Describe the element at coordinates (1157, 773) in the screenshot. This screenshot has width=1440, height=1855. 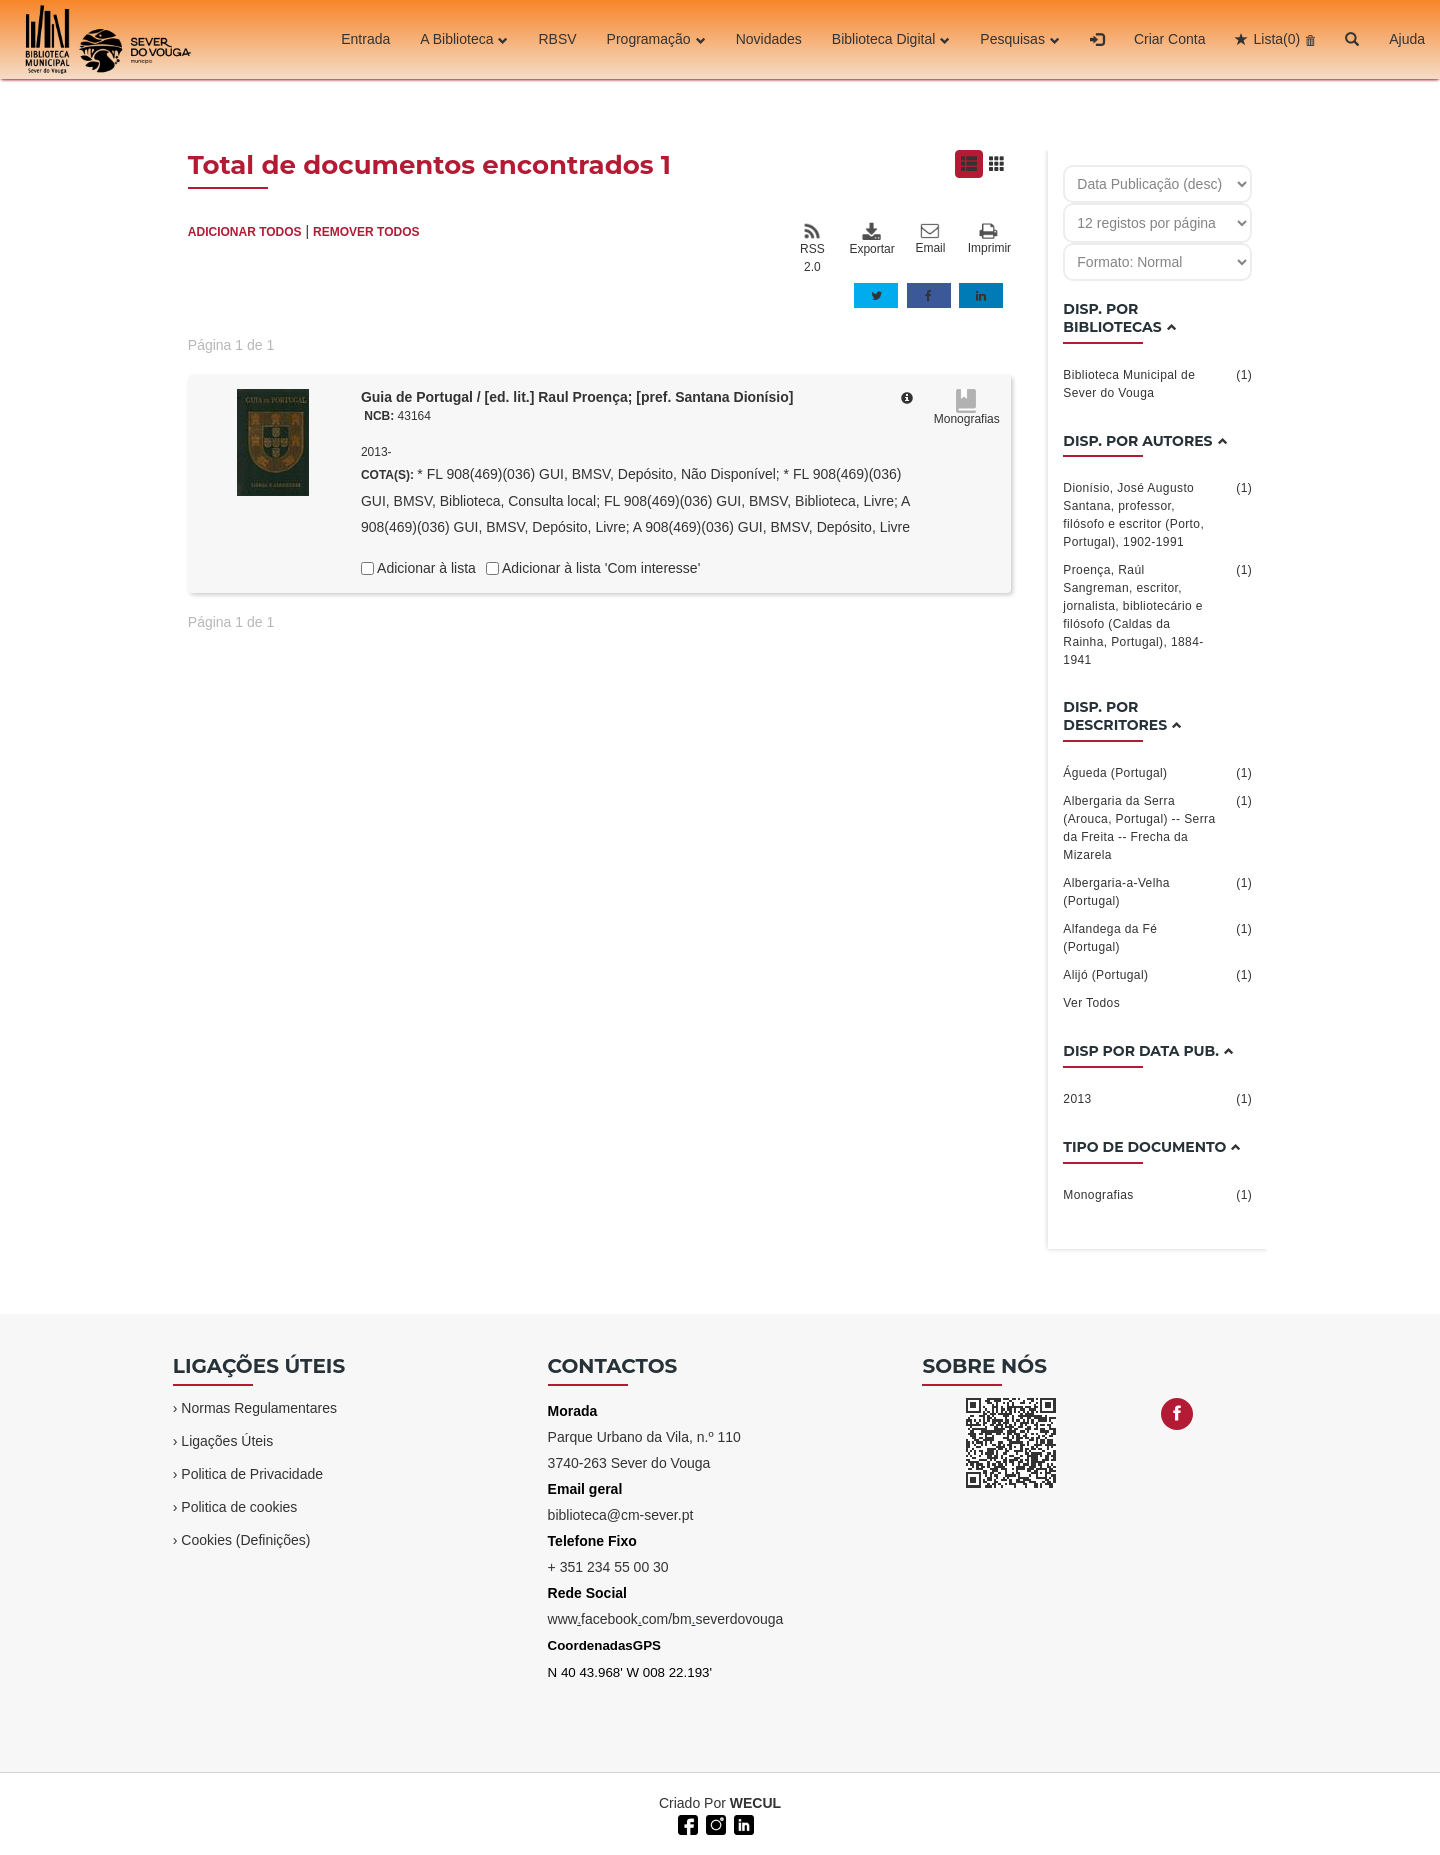
I see `Águeda (Portugal)` at that location.